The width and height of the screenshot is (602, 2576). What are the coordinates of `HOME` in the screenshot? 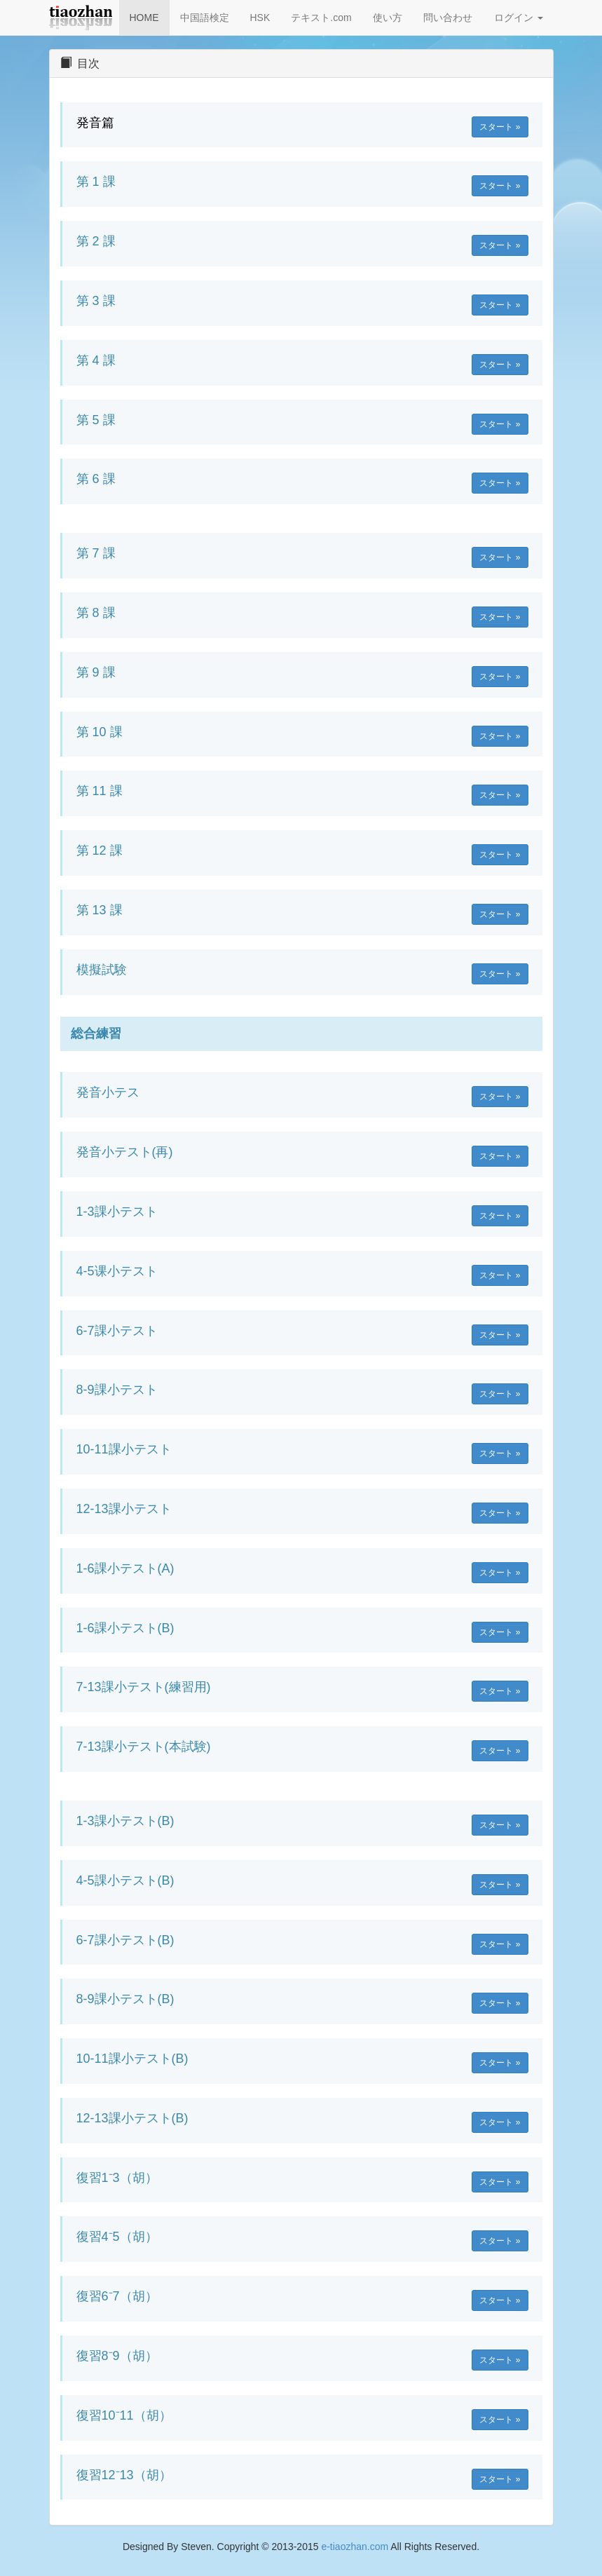 It's located at (144, 17).